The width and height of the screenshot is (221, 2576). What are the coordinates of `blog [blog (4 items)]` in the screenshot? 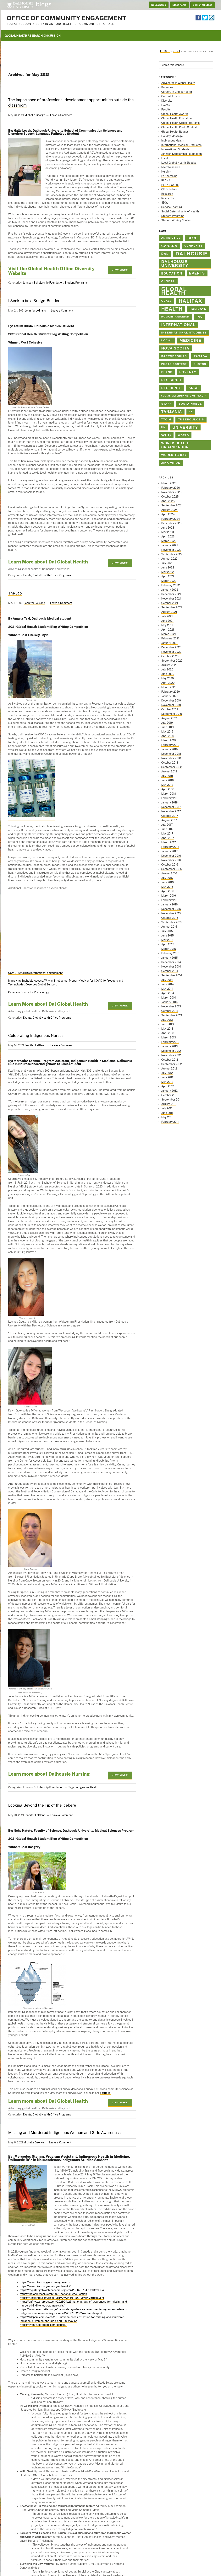 It's located at (193, 238).